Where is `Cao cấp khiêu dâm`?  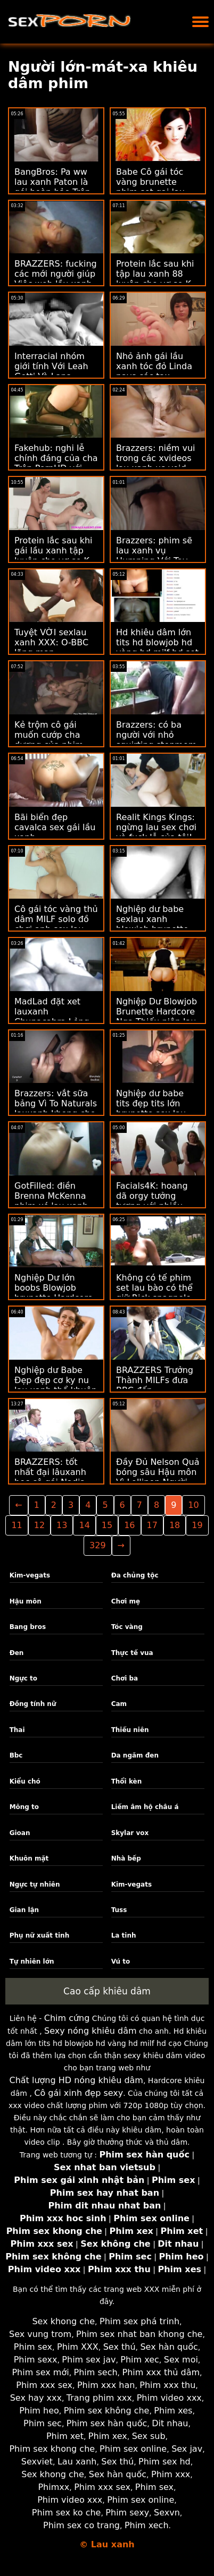
Cao cấp khiêu dâm is located at coordinates (107, 1991).